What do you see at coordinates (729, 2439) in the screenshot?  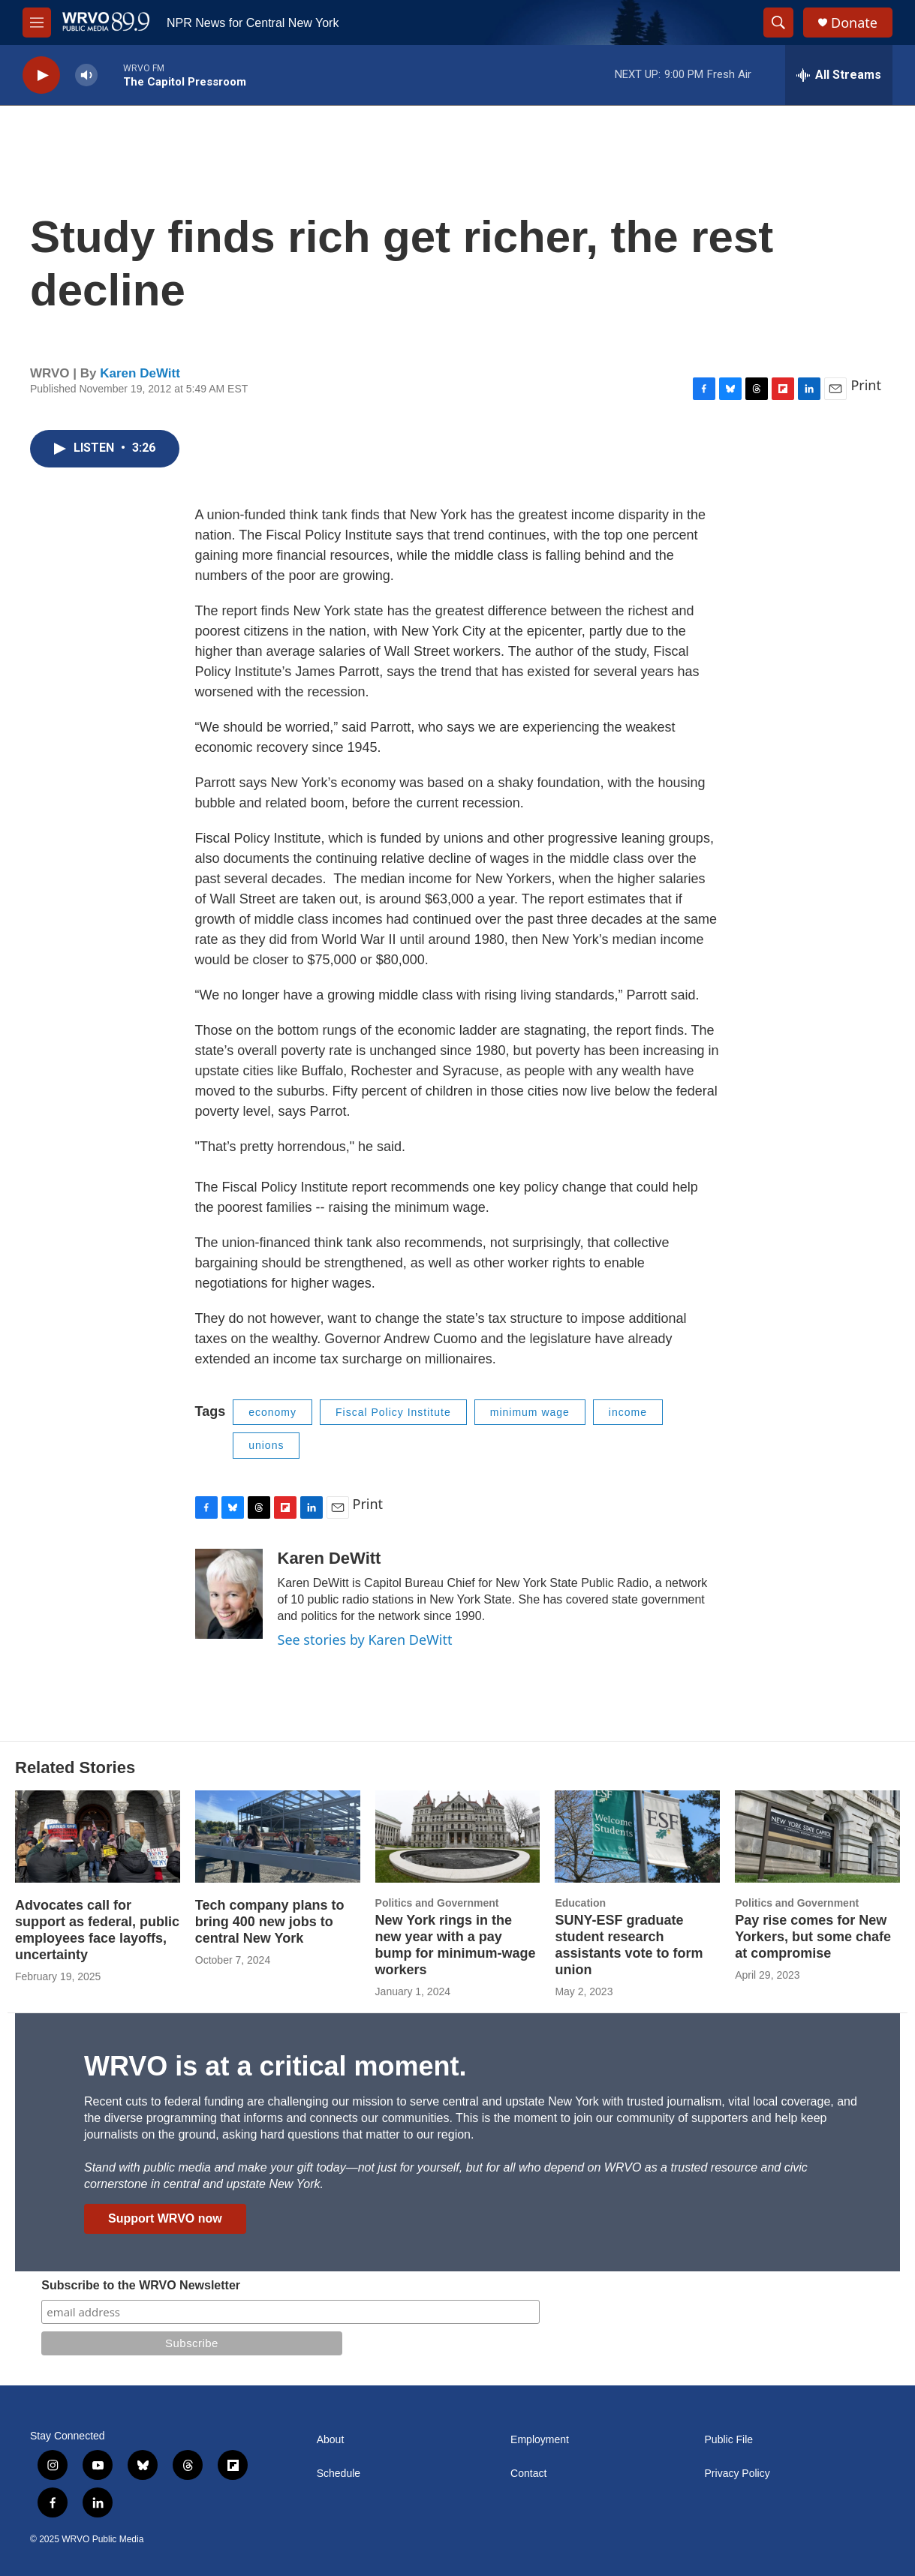 I see `Public File` at bounding box center [729, 2439].